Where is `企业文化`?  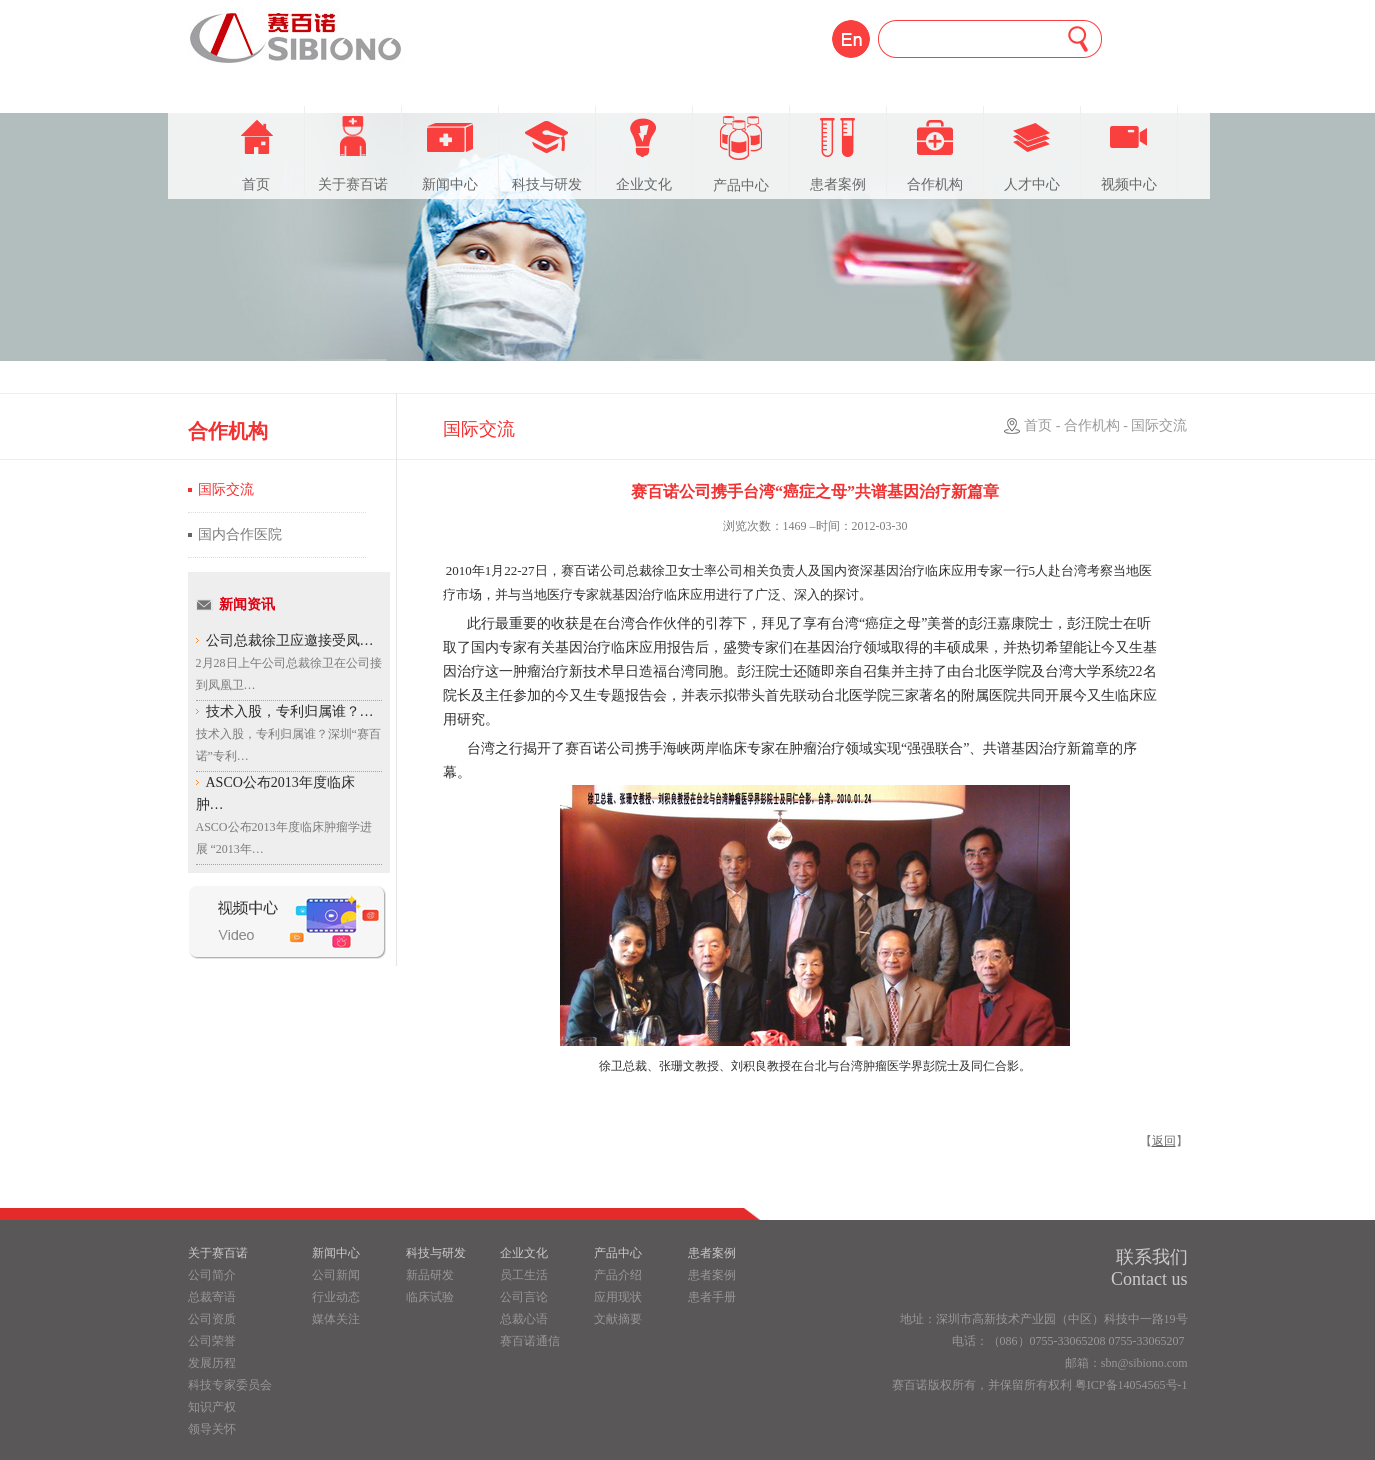 企业文化 is located at coordinates (644, 154).